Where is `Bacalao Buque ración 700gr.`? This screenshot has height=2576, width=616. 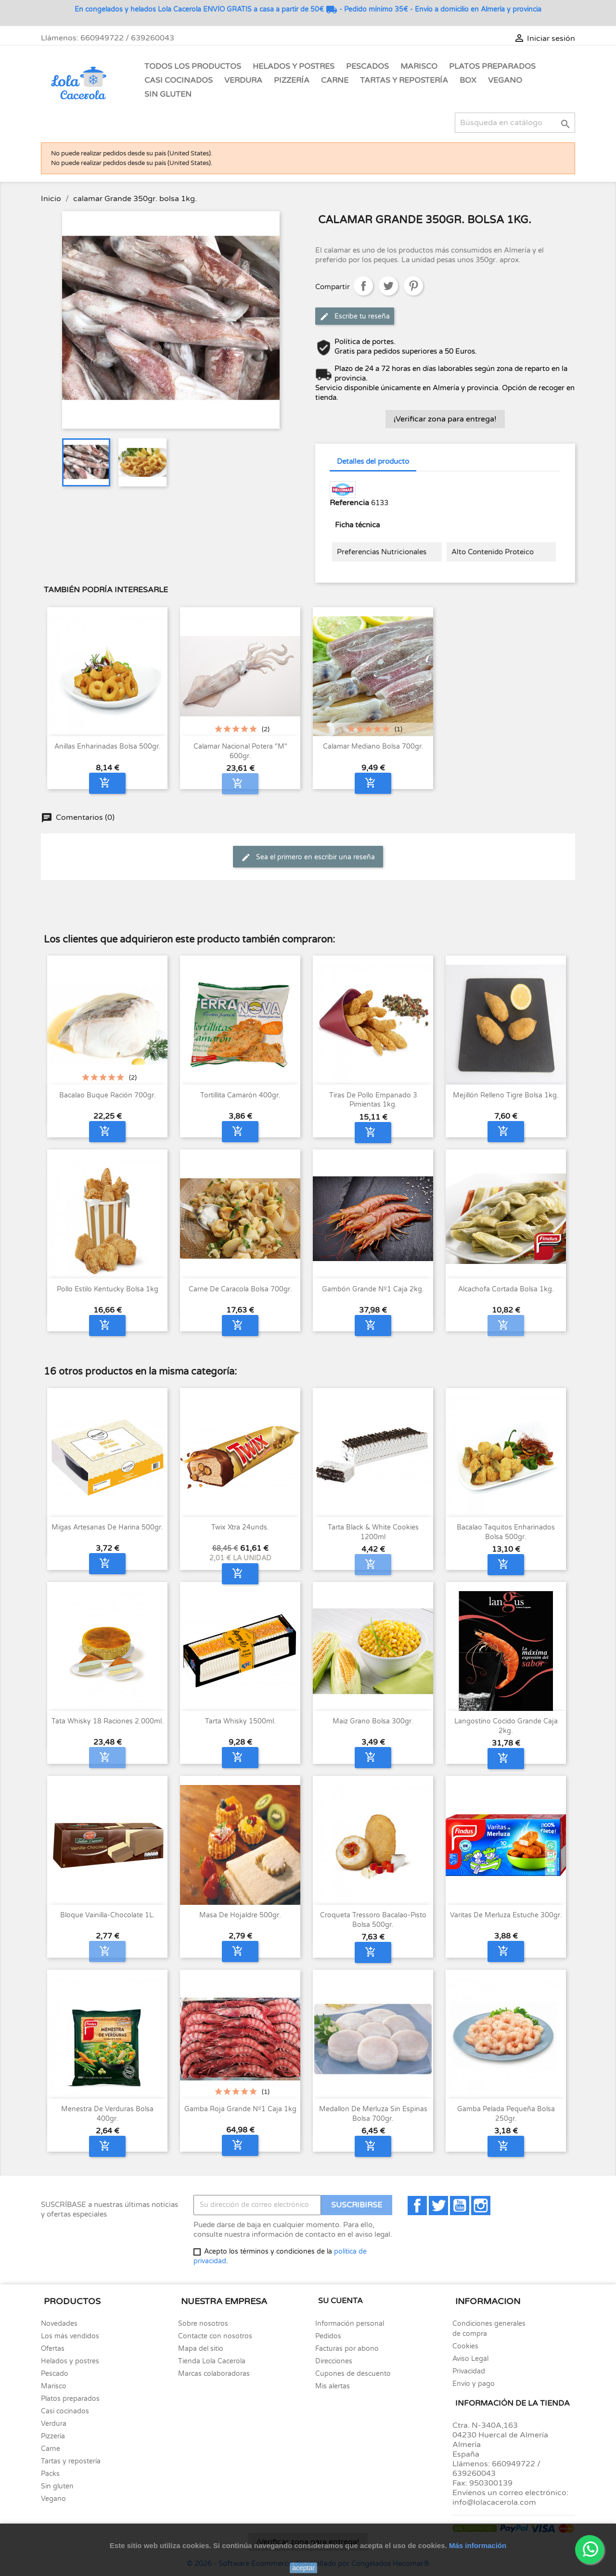 Bacalao Buque ración 700gr. is located at coordinates (107, 1095).